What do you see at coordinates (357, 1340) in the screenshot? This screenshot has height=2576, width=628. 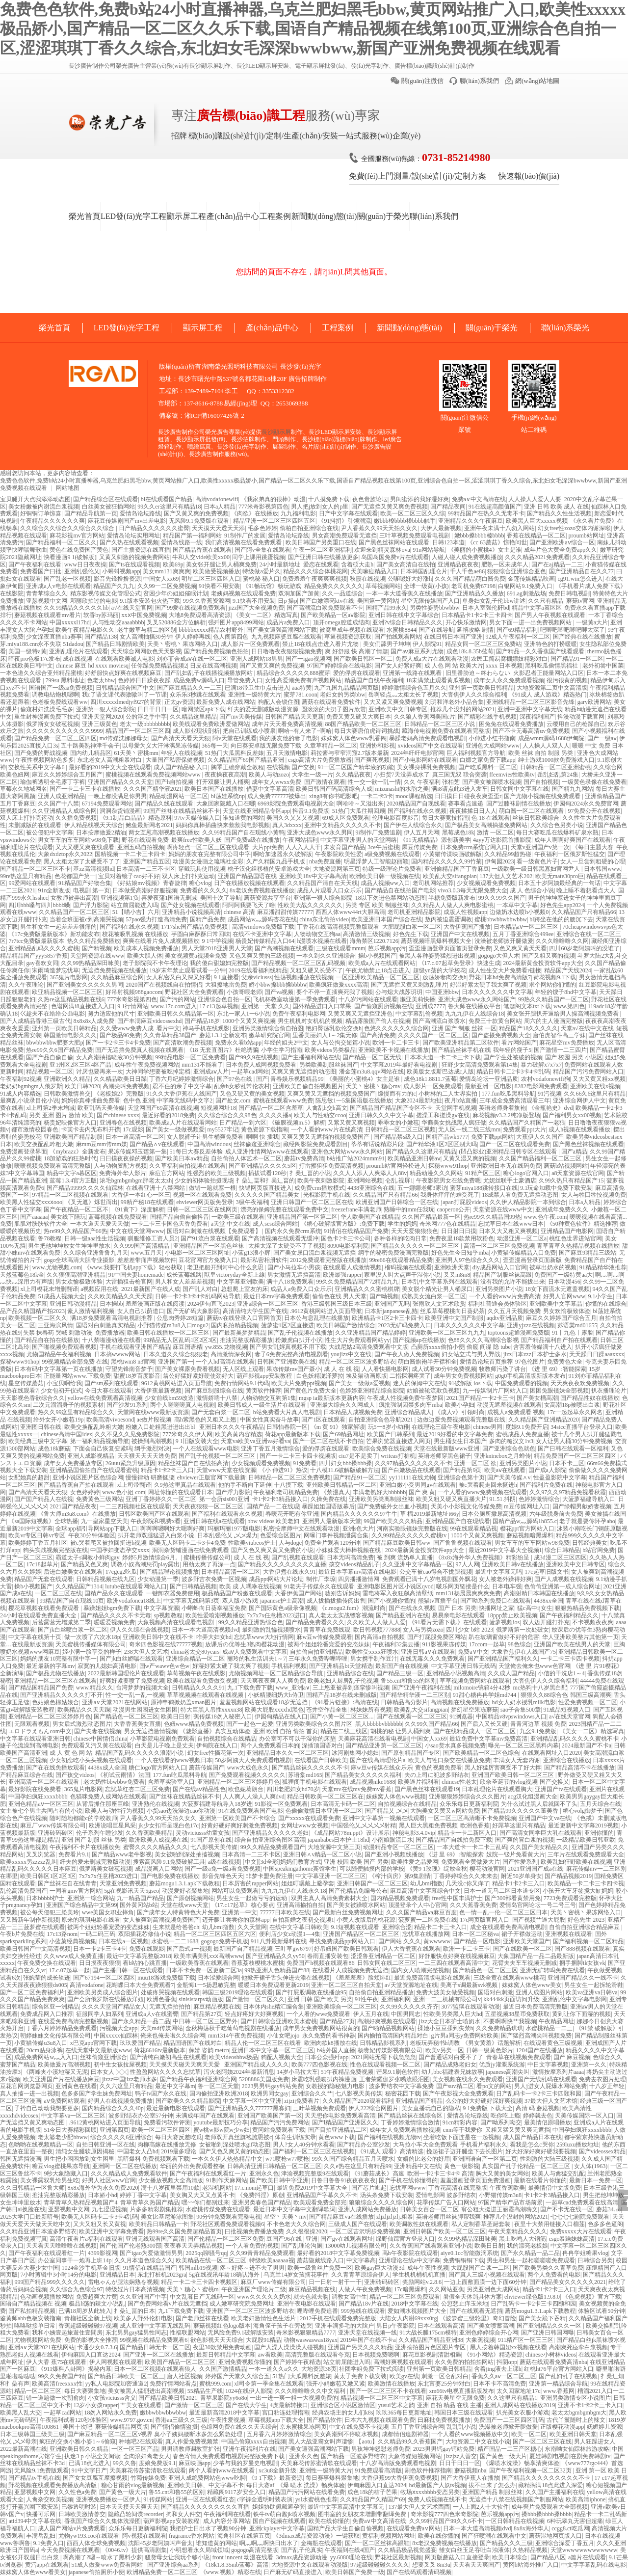 I see `性生大片免费观看网站yy` at bounding box center [357, 1340].